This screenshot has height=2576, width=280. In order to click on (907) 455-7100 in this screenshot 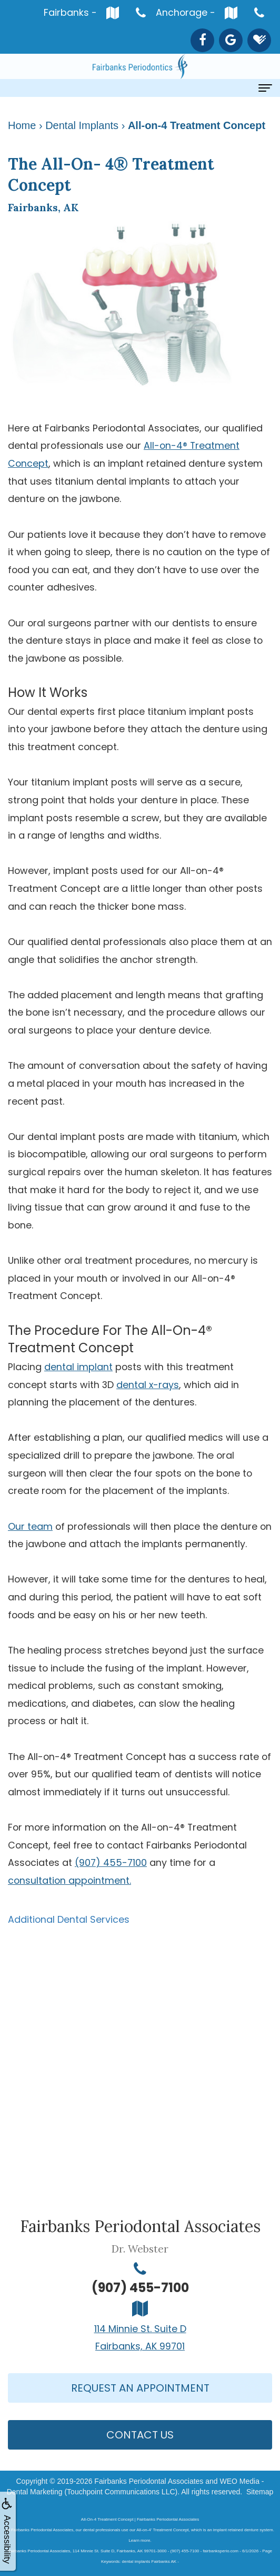, I will do `click(111, 1862)`.